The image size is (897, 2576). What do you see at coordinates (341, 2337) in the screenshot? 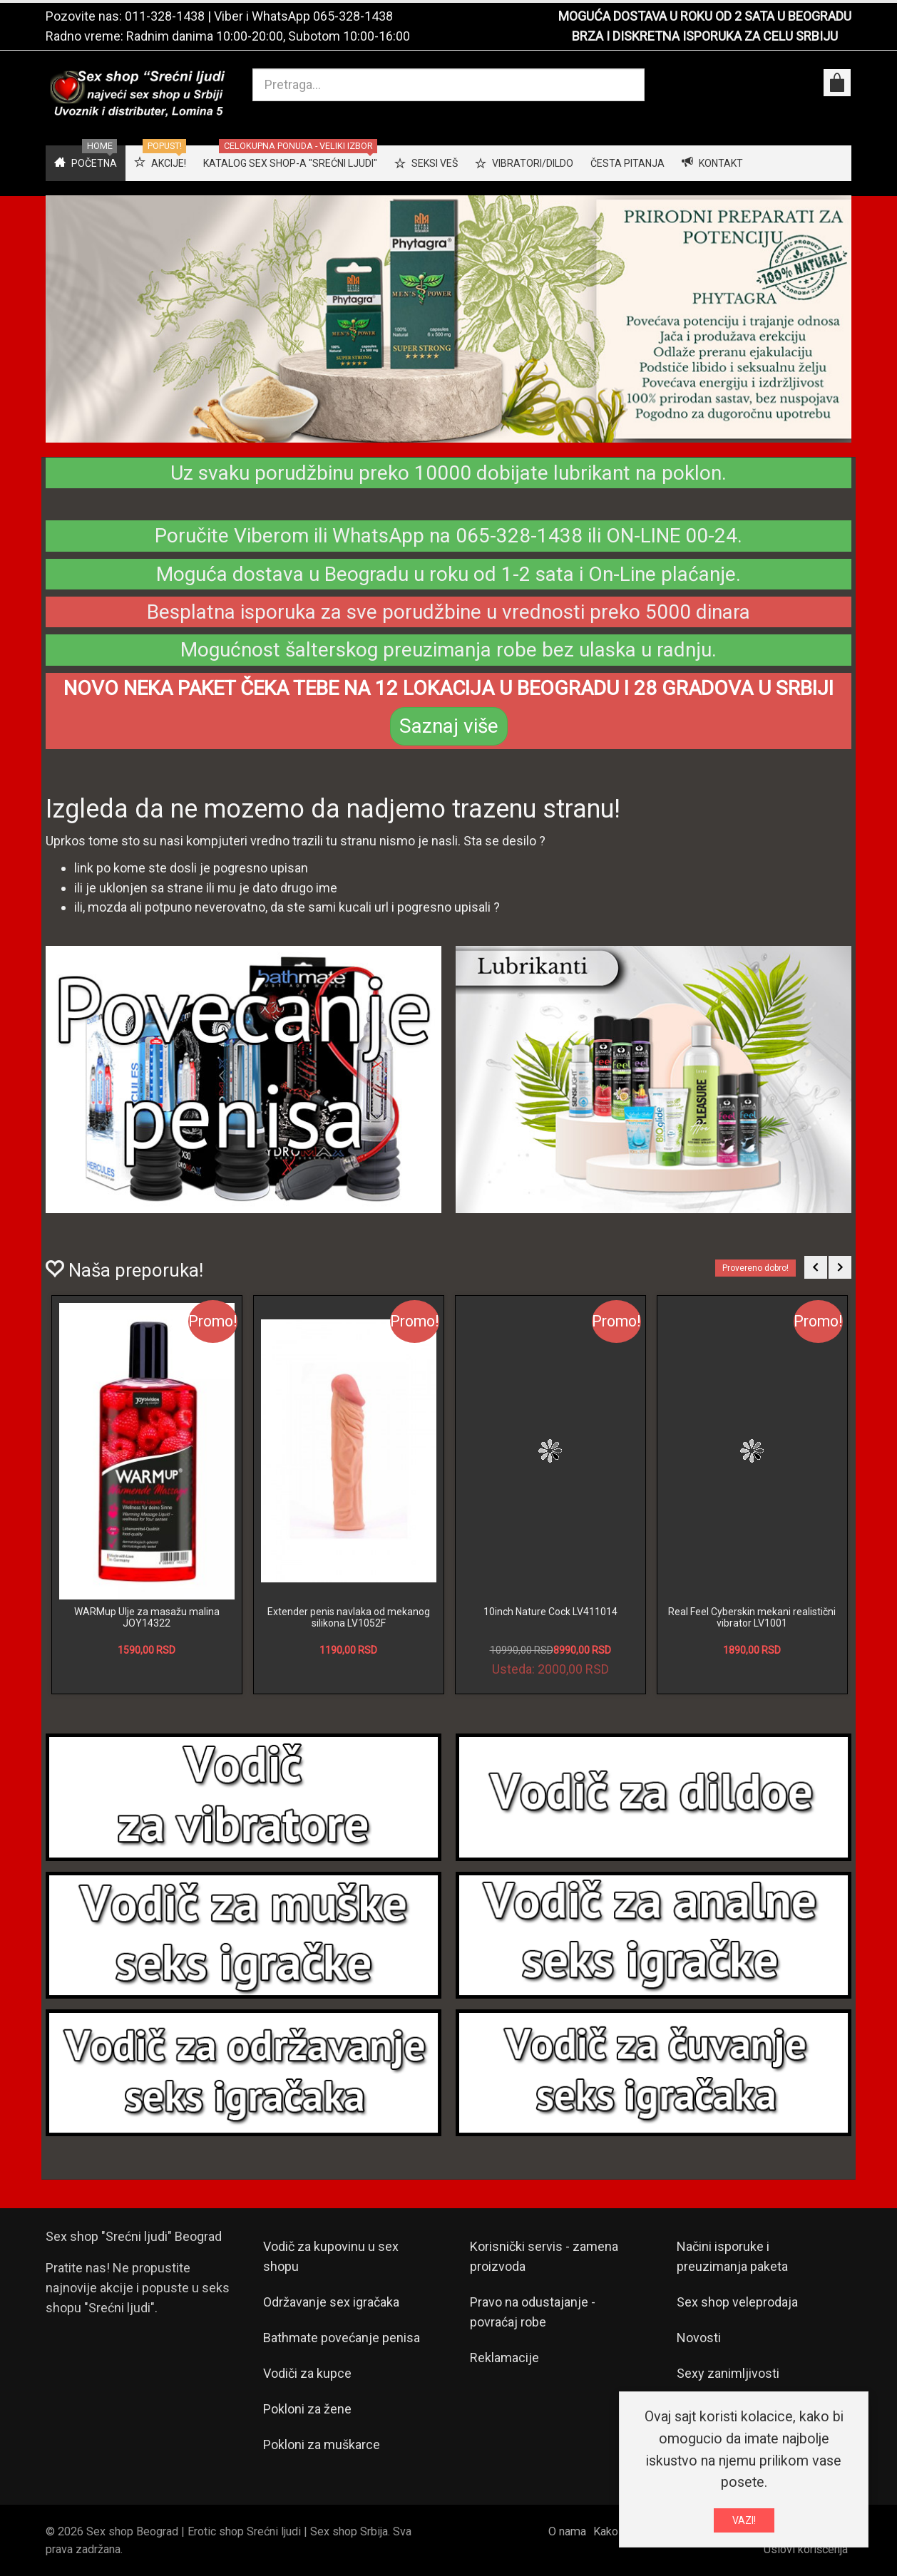
I see `Bathmate povećanje penisa` at bounding box center [341, 2337].